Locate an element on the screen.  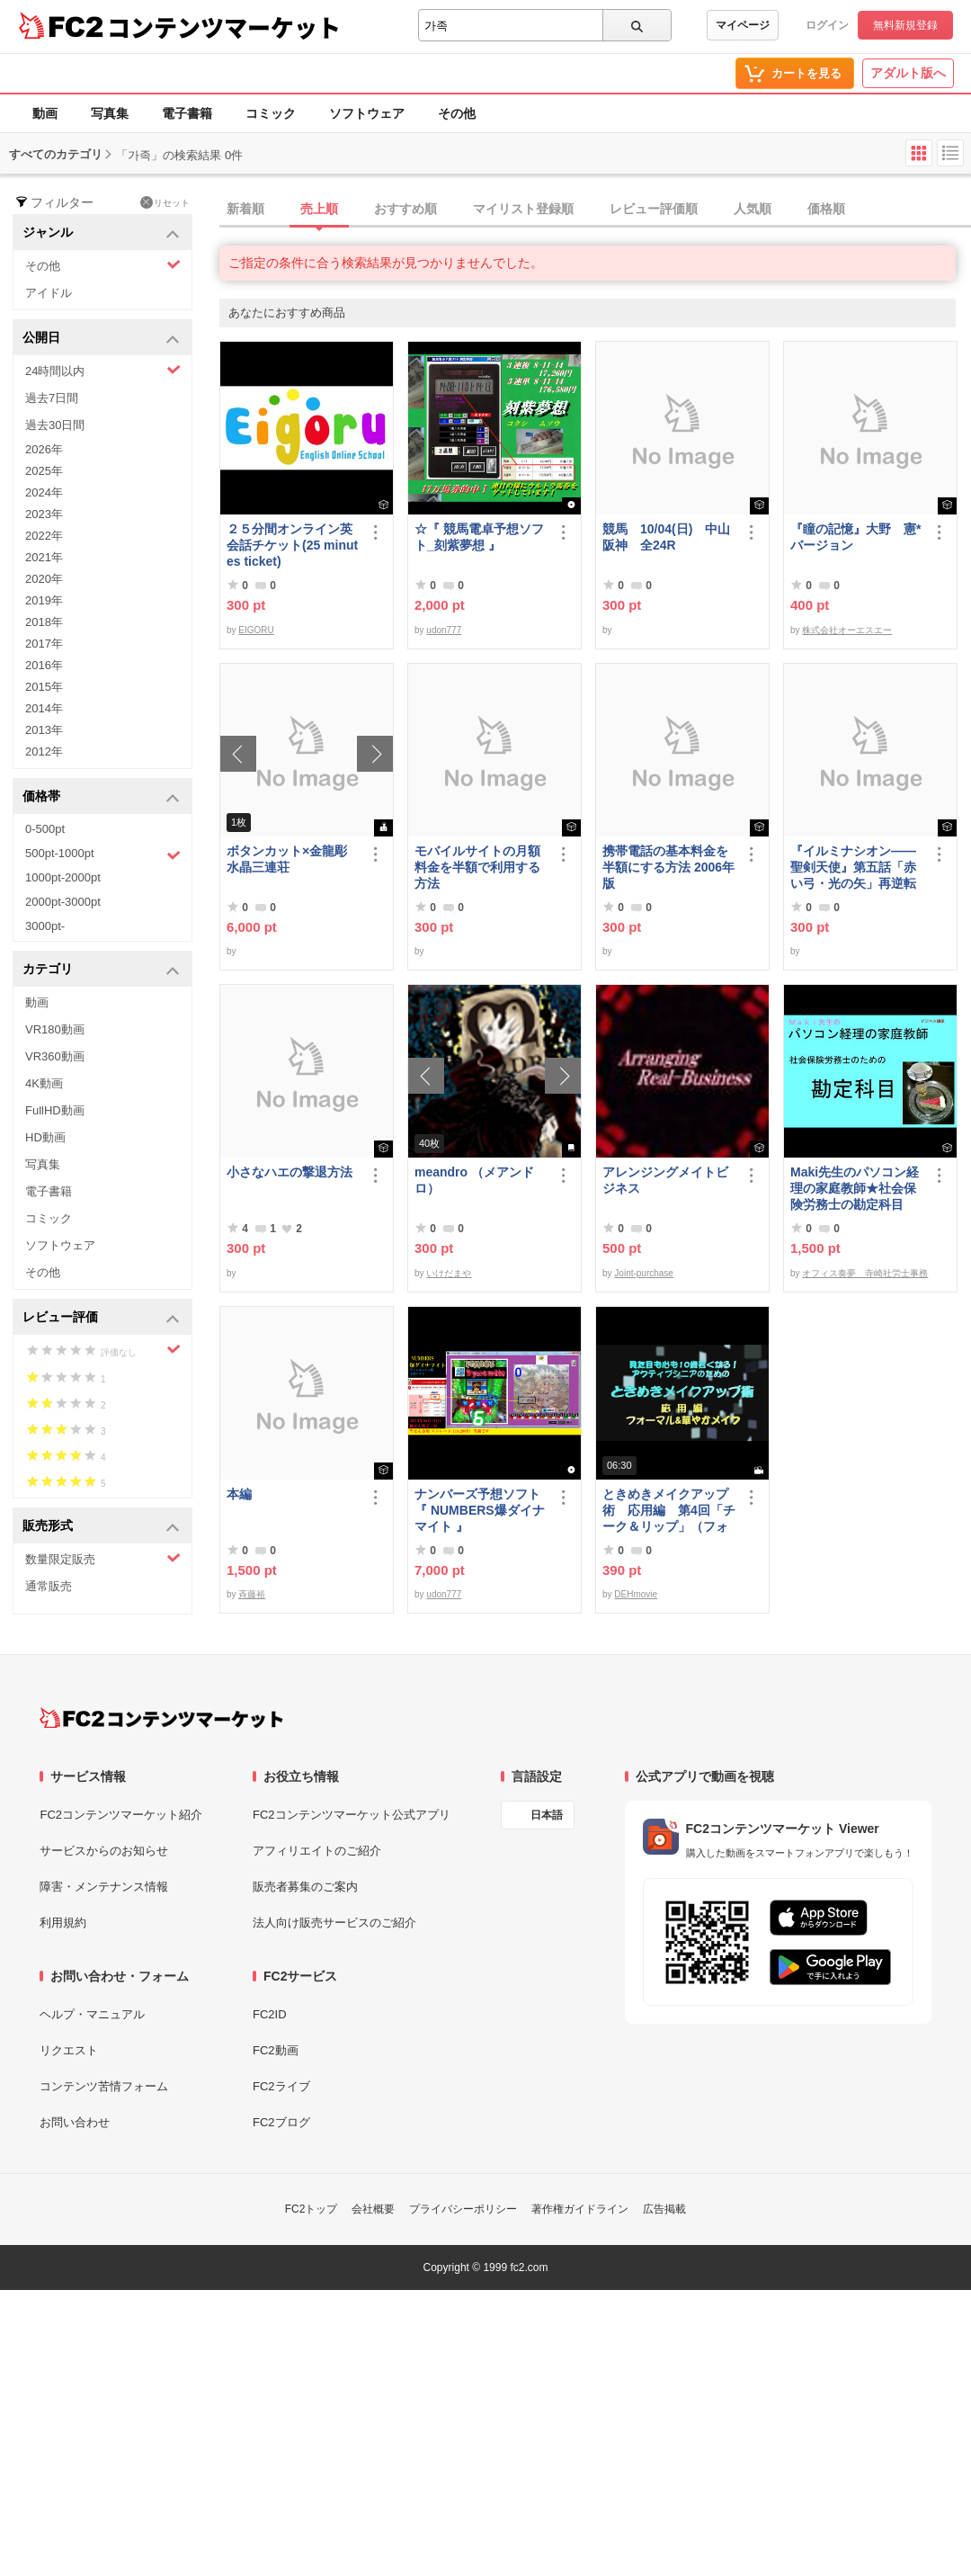
価格順 is located at coordinates (826, 208).